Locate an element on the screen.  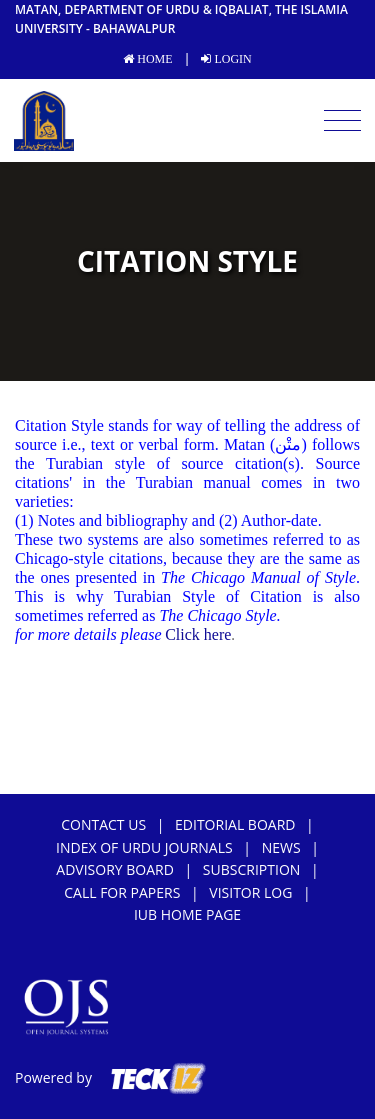
Editorial Board is located at coordinates (235, 824).